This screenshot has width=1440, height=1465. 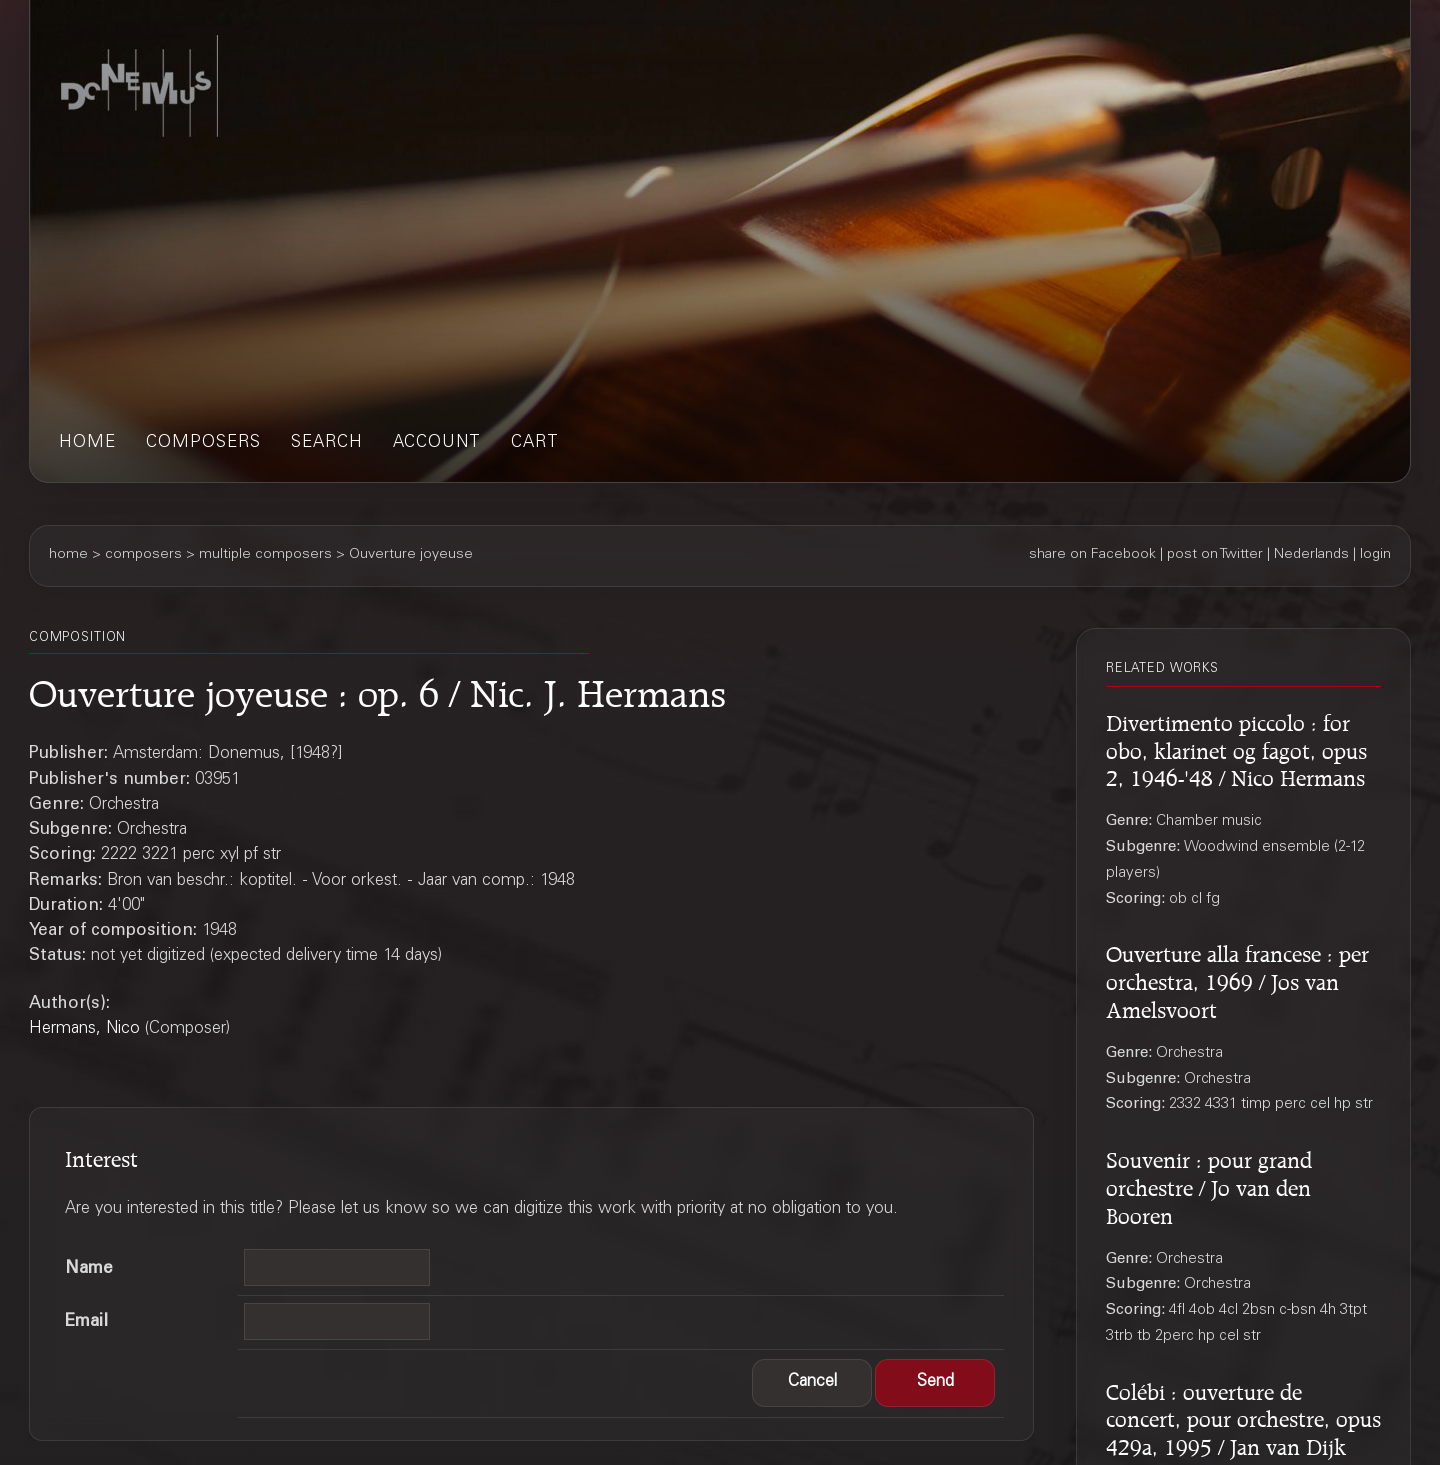 What do you see at coordinates (84, 1029) in the screenshot?
I see `Hermans, Nico` at bounding box center [84, 1029].